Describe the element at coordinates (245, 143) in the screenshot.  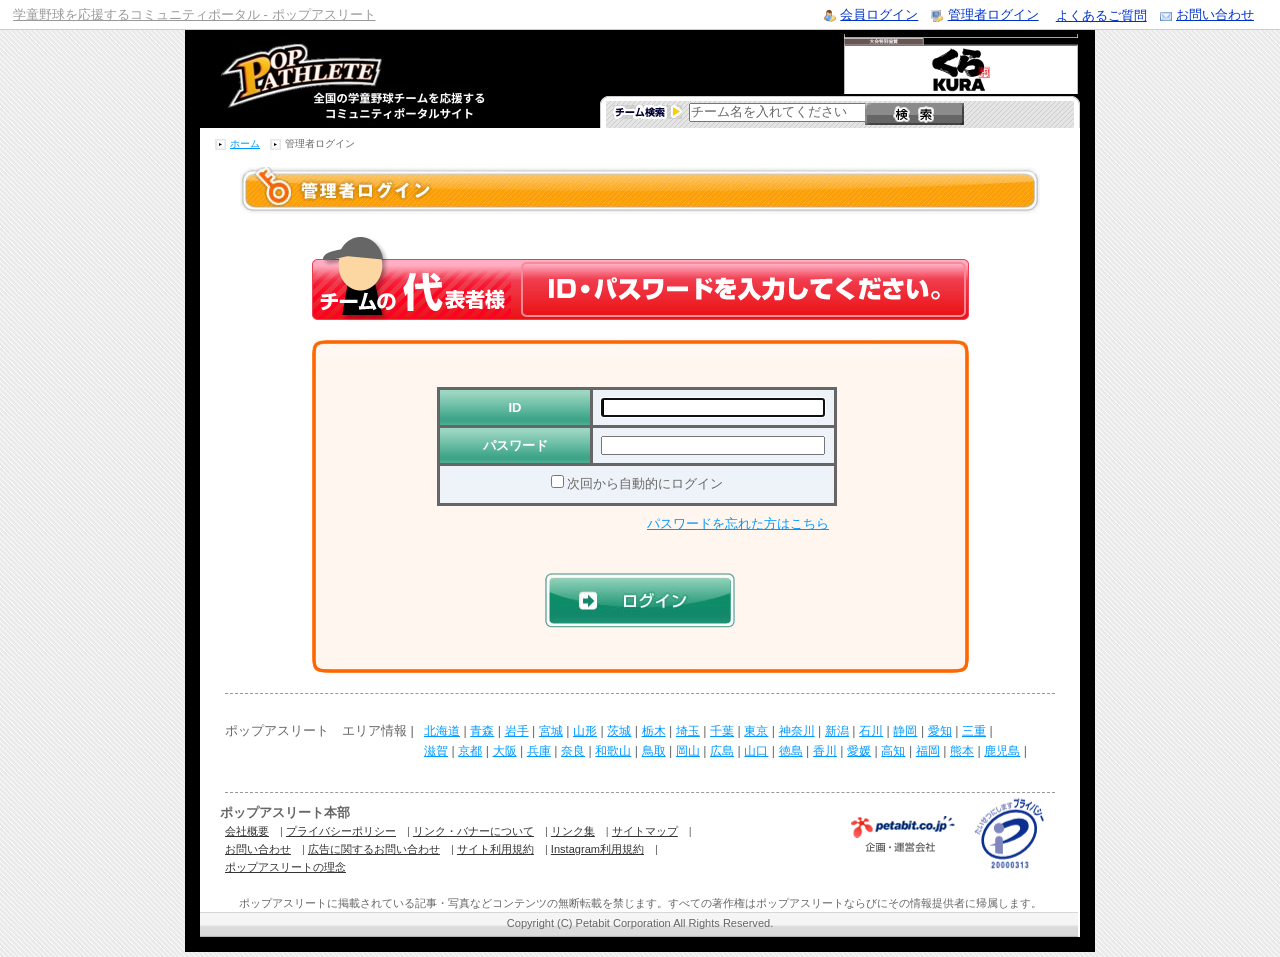
I see `ホーム` at that location.